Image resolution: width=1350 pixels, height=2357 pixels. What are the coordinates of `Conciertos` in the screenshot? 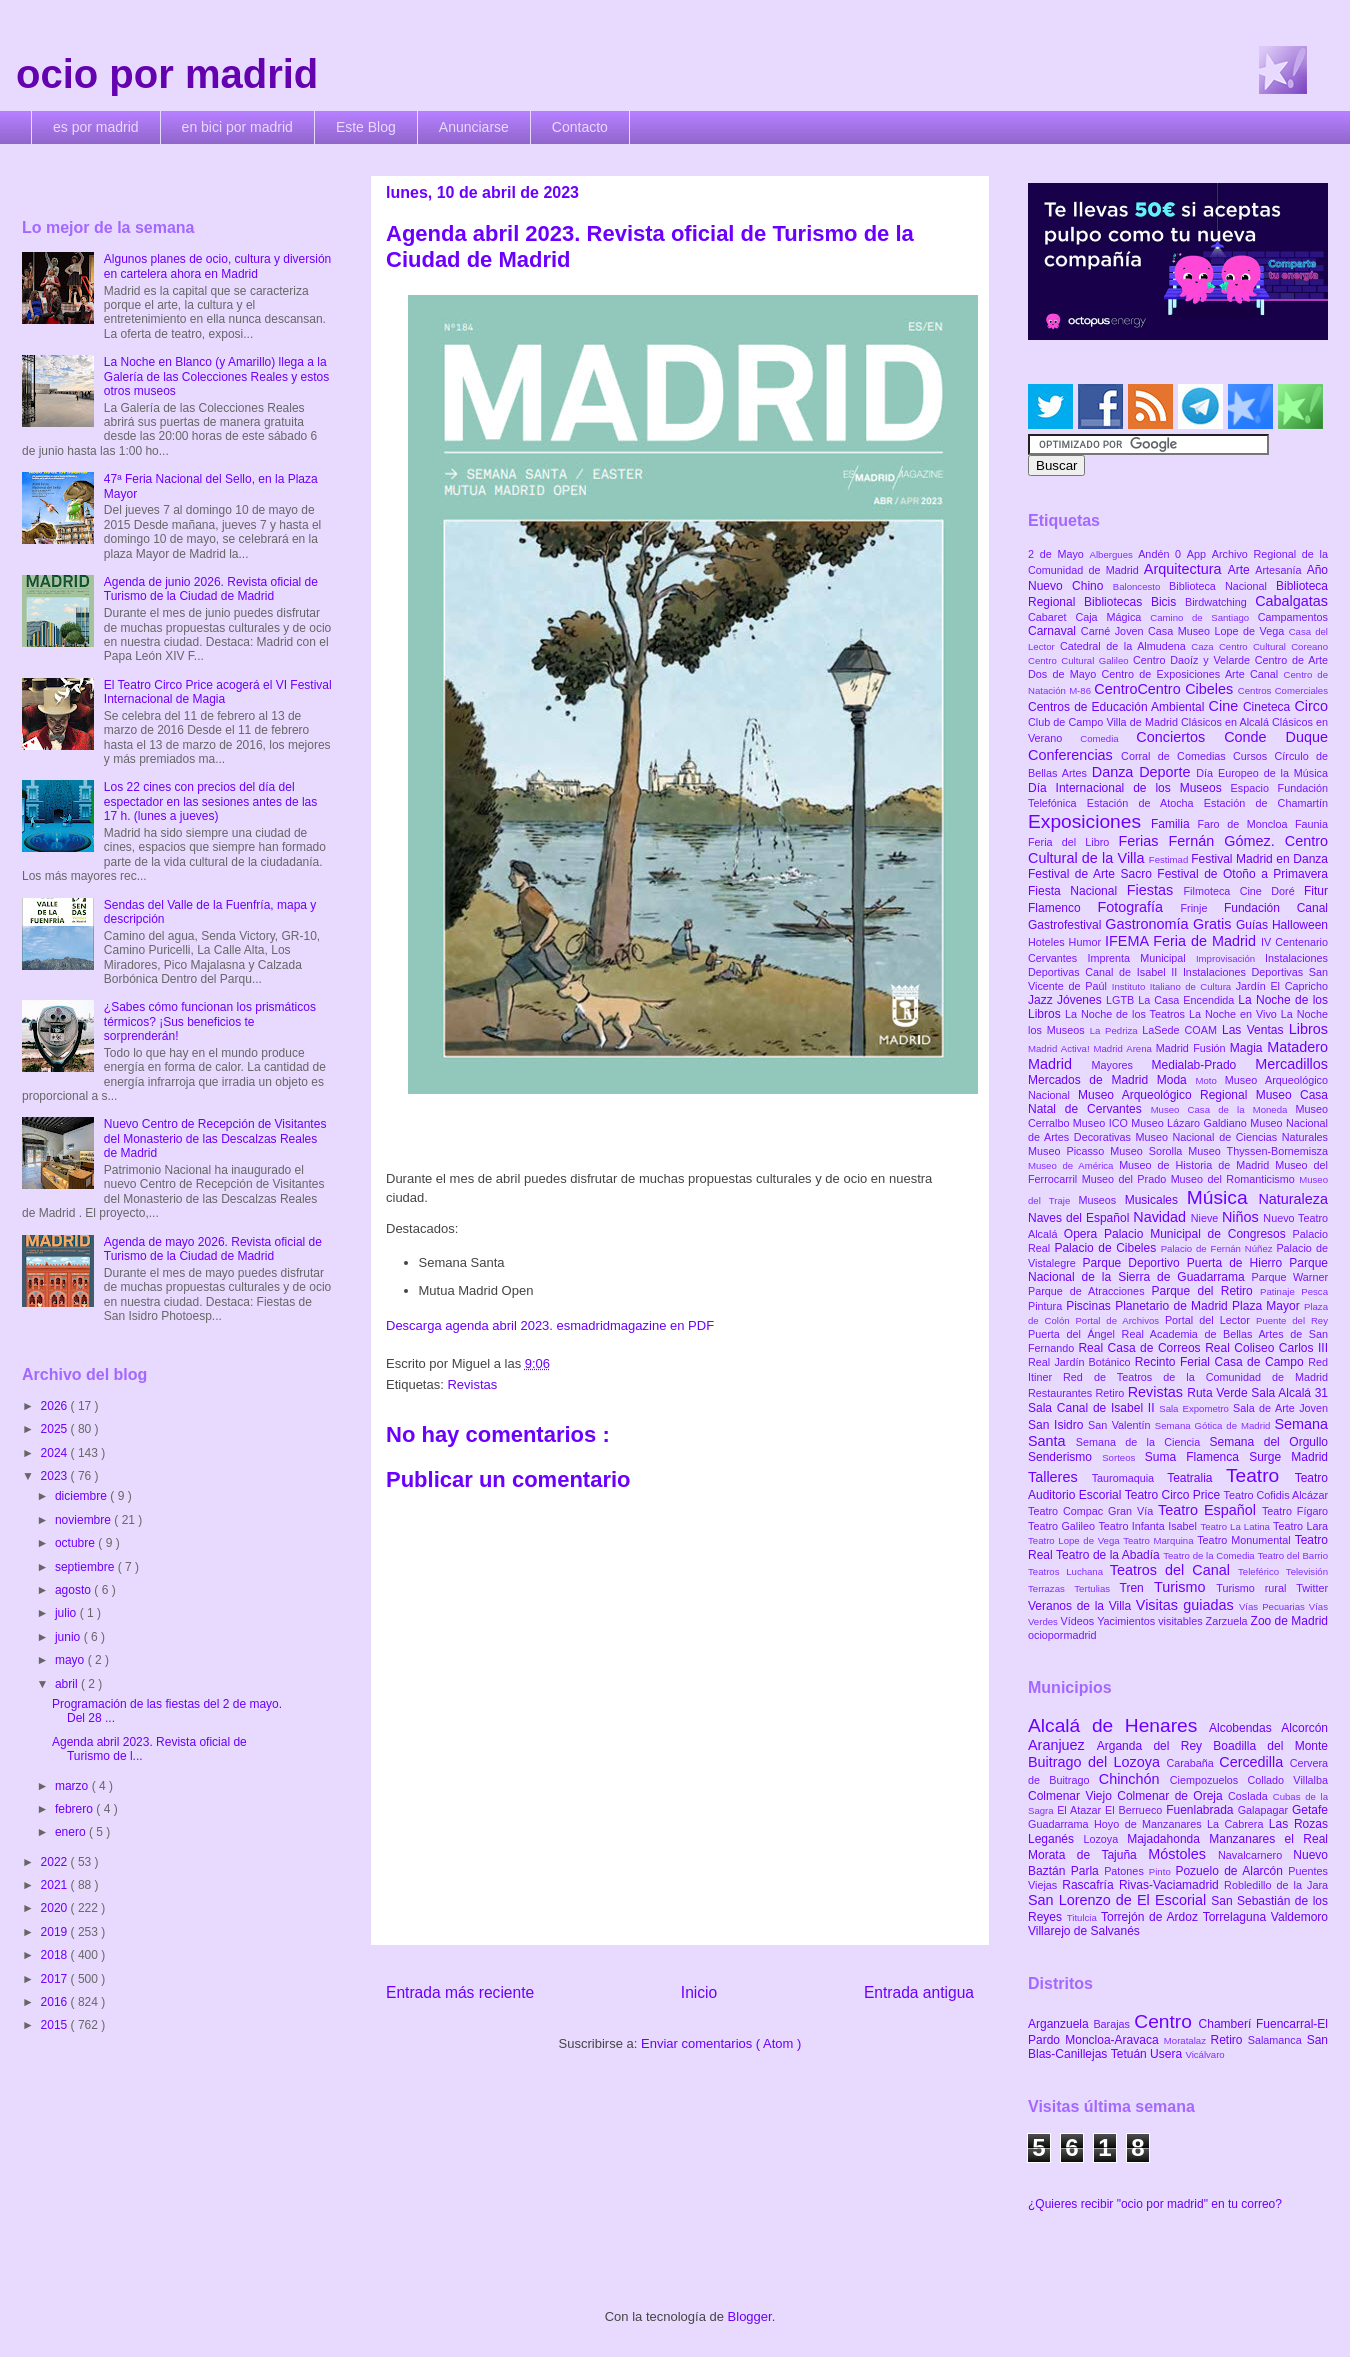 It's located at (1180, 737).